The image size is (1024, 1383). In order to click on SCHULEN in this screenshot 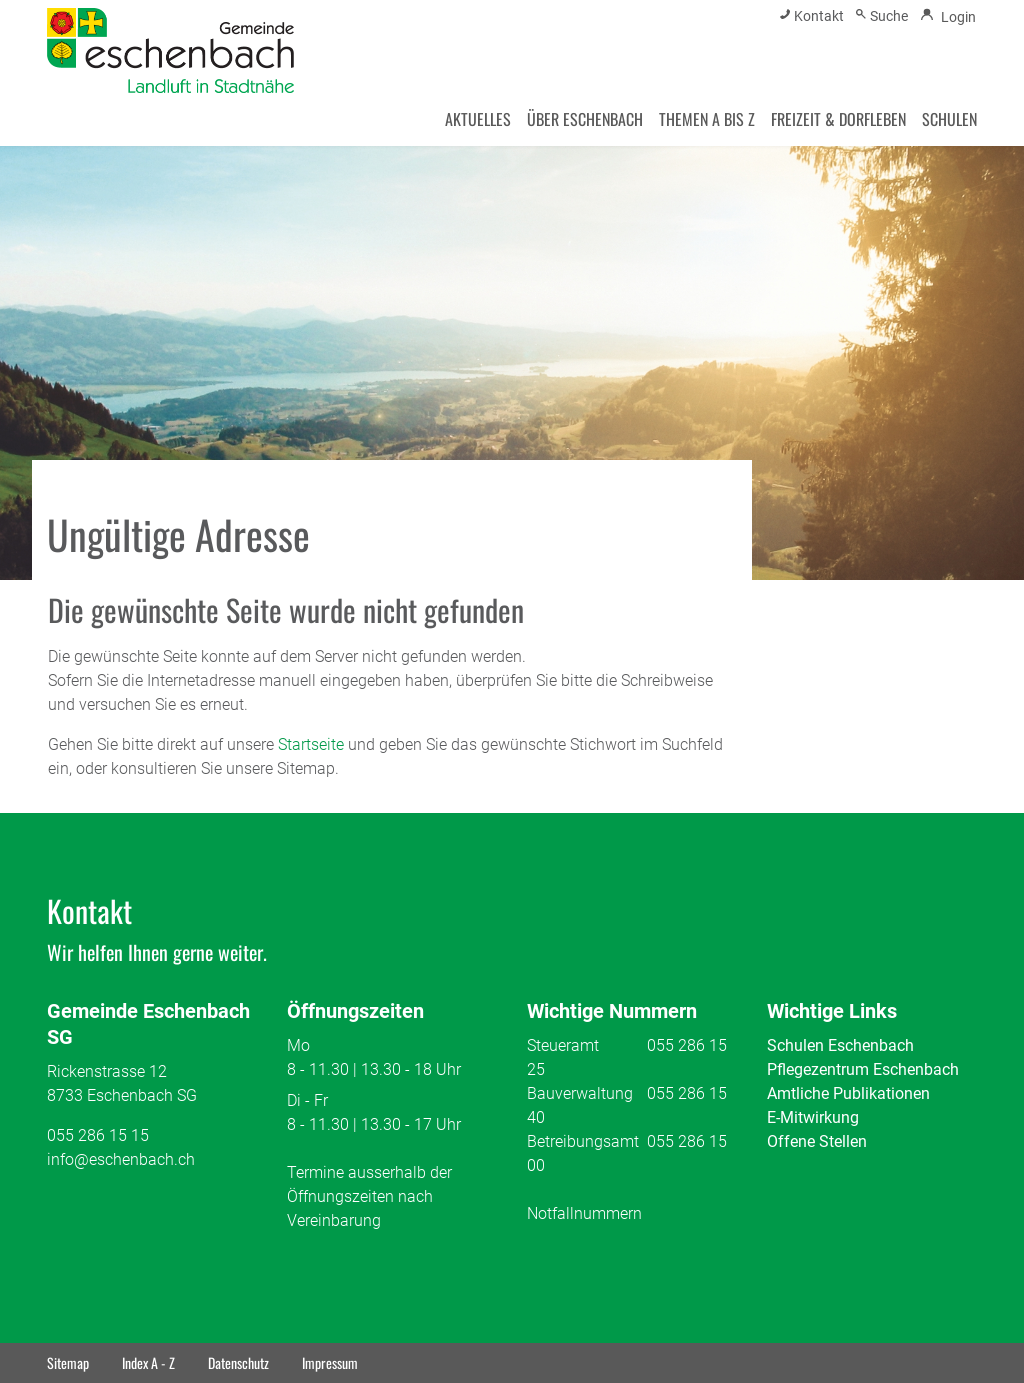, I will do `click(949, 119)`.